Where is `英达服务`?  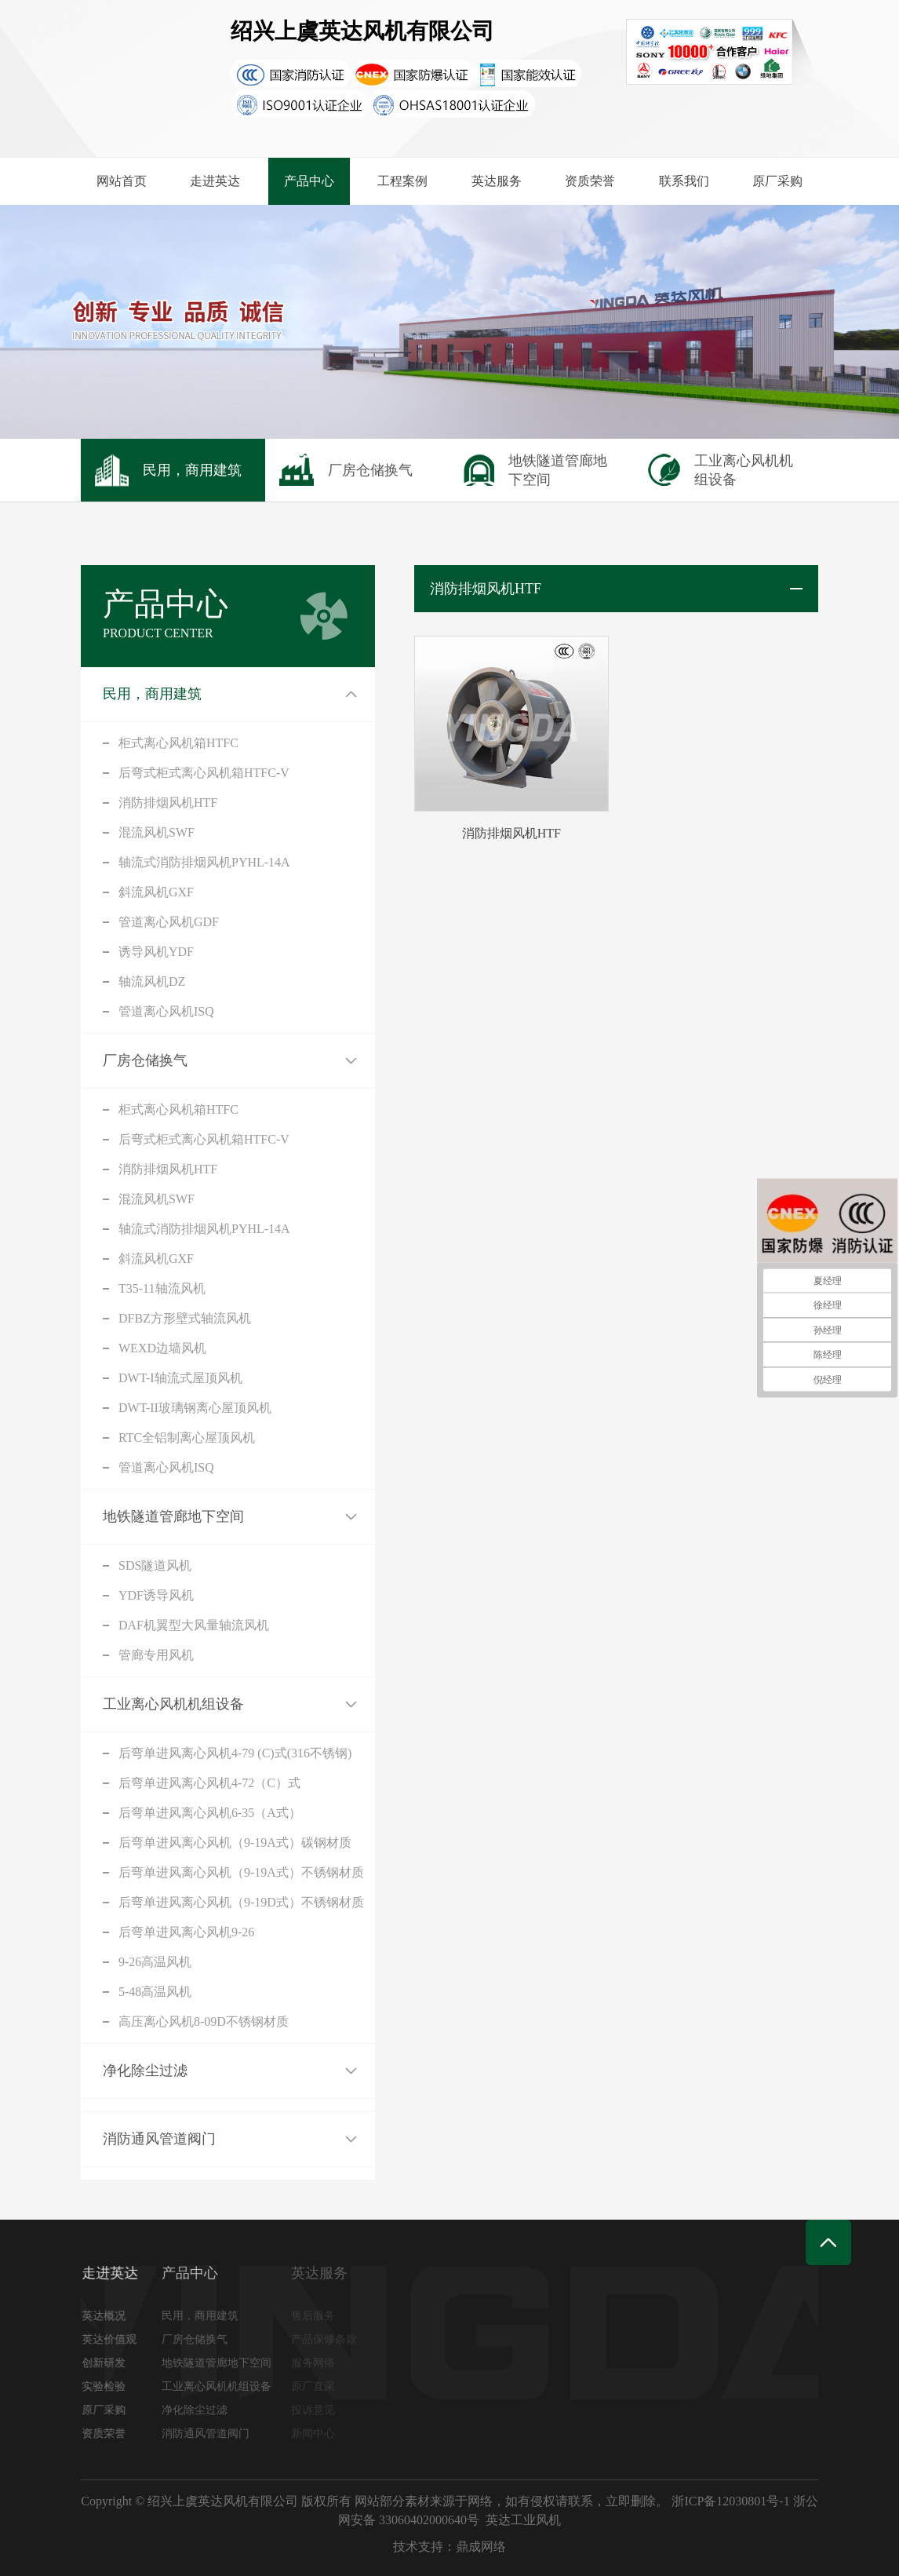 英达服务 is located at coordinates (496, 181).